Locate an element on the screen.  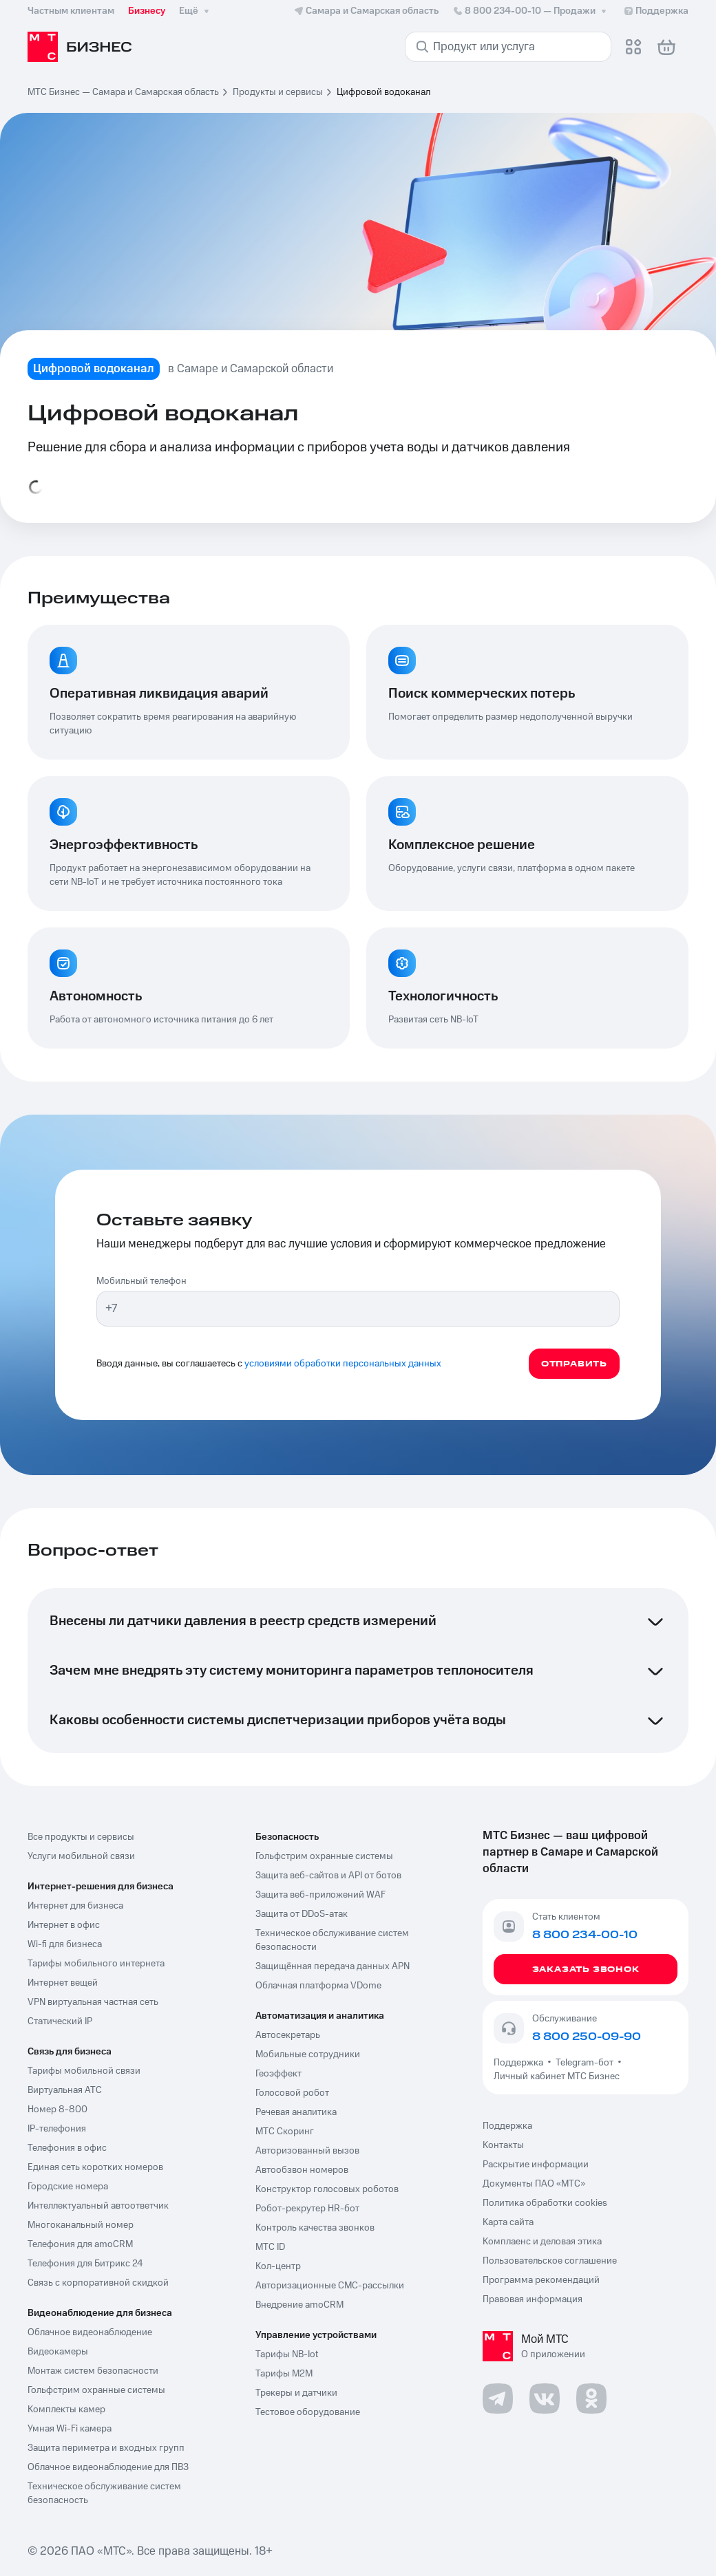
Защита веб-сайтов и API от ботов is located at coordinates (328, 1875).